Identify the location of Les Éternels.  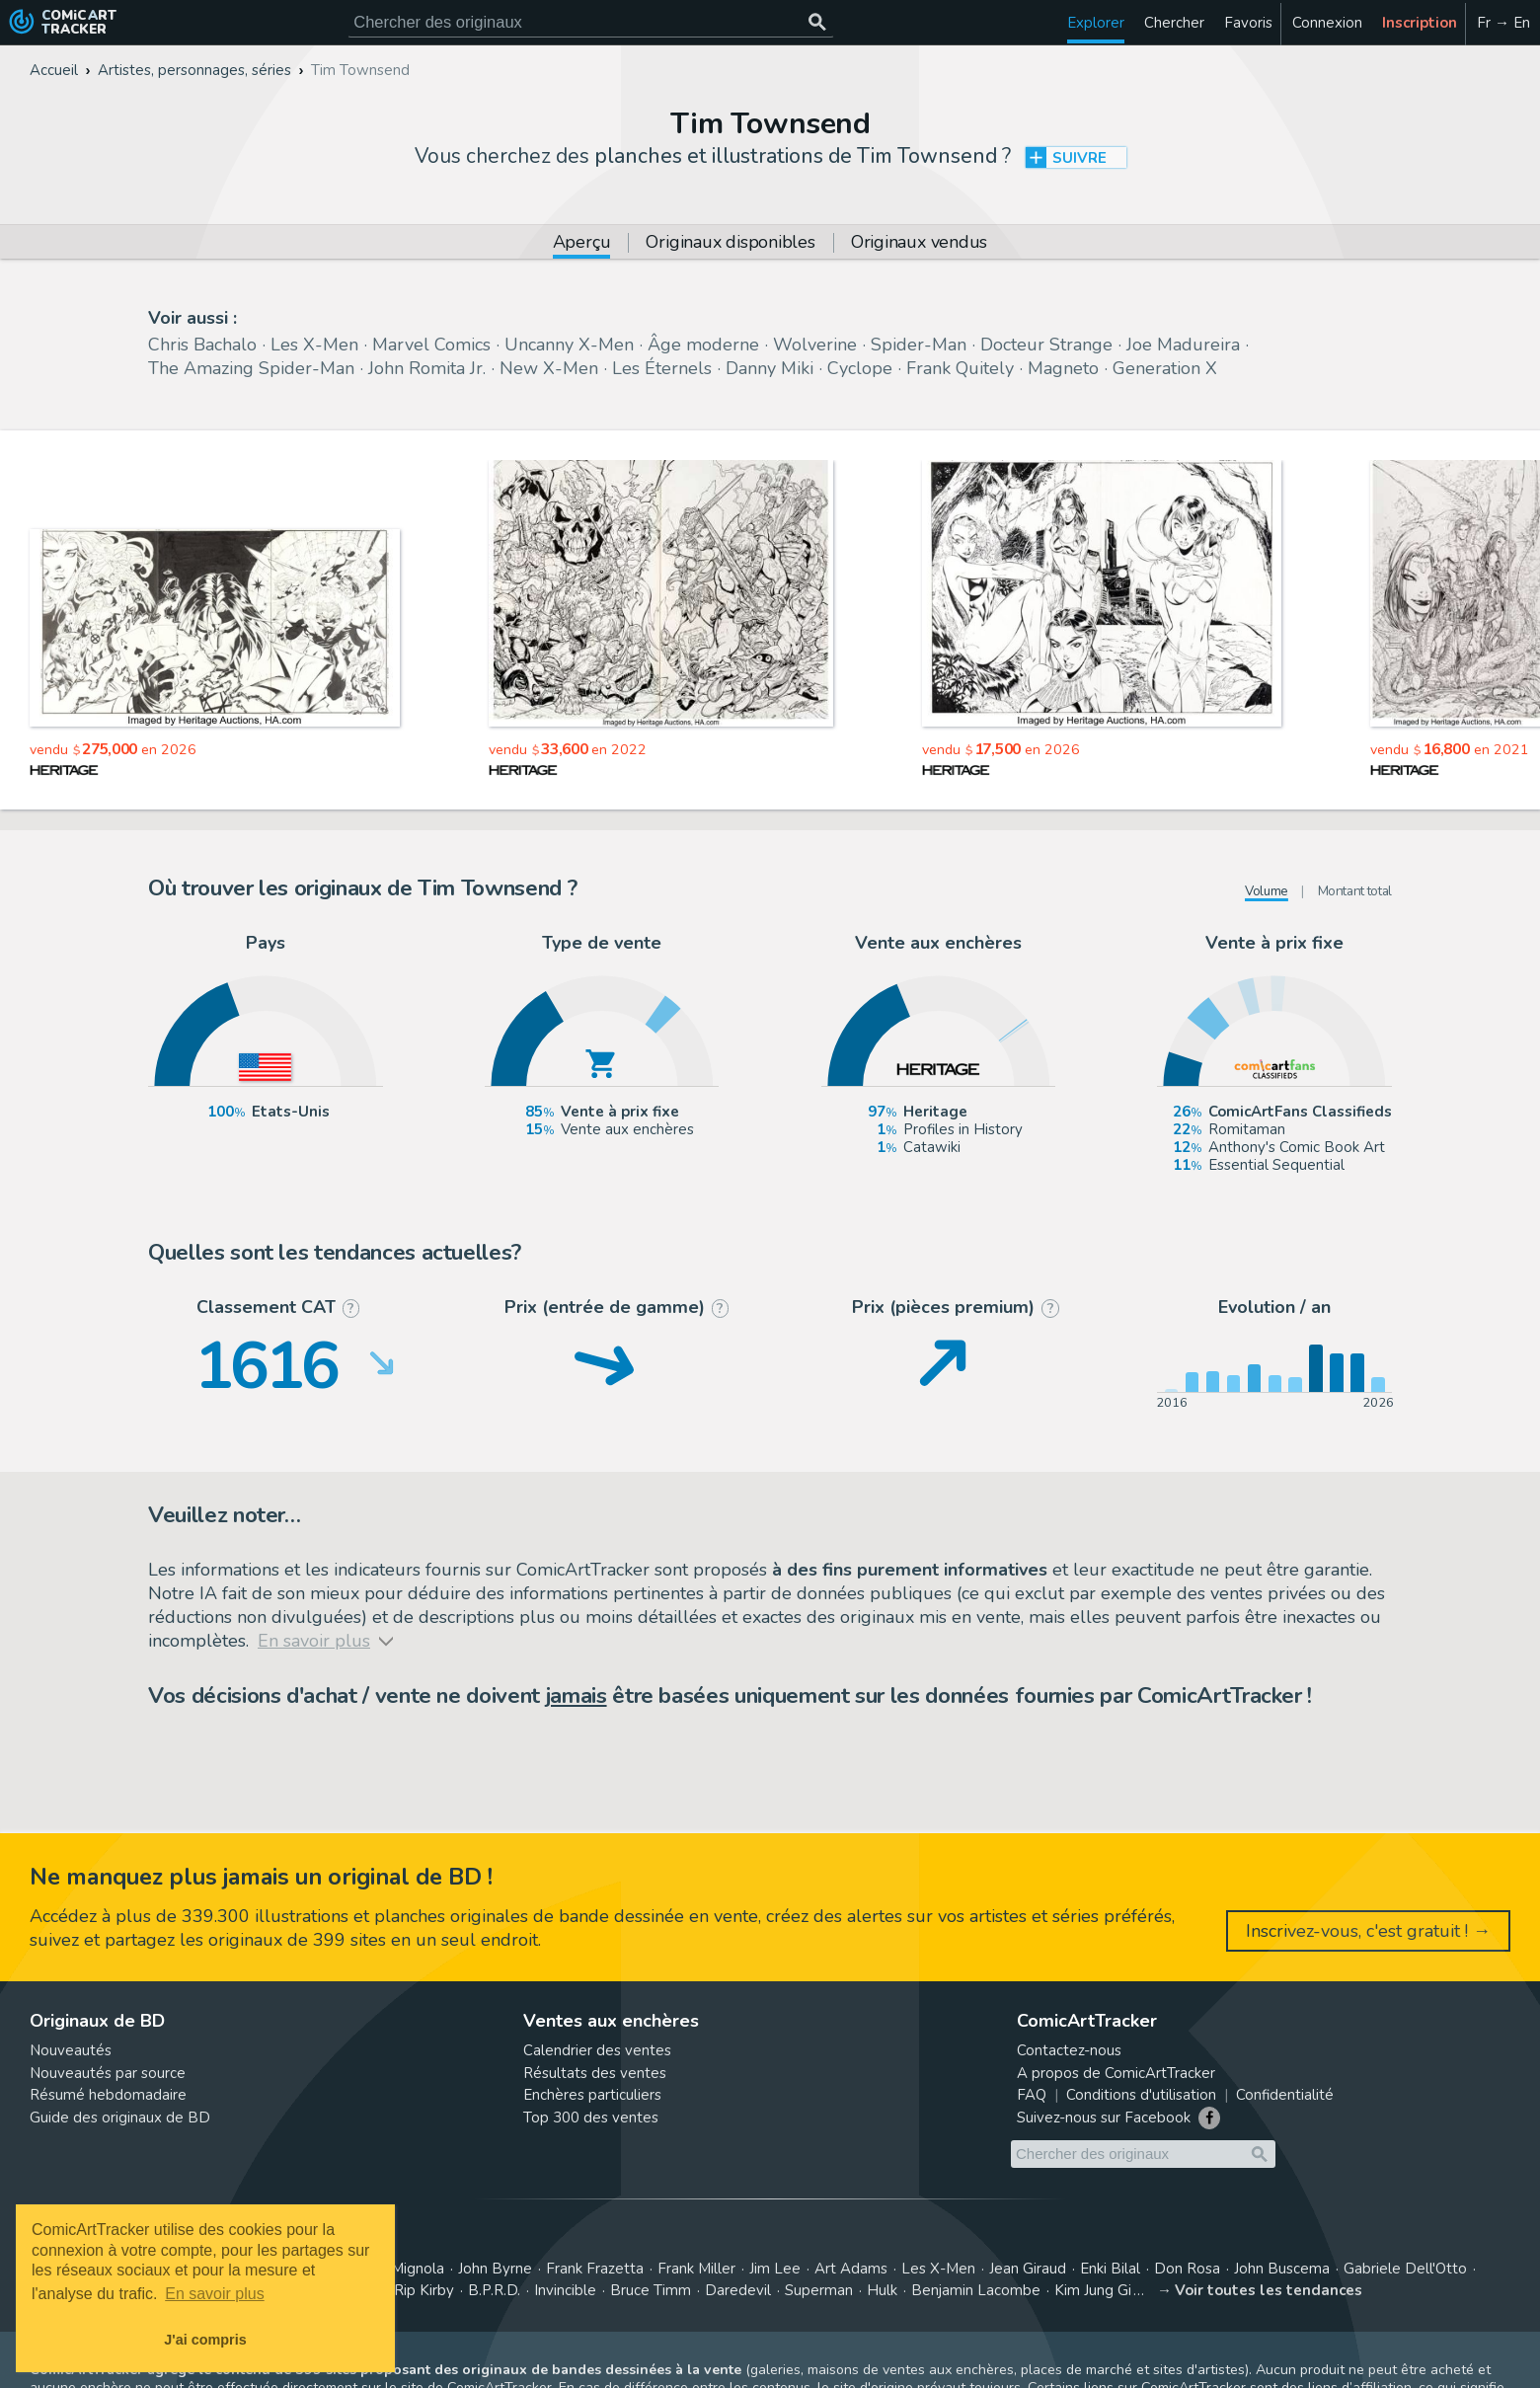
(662, 368).